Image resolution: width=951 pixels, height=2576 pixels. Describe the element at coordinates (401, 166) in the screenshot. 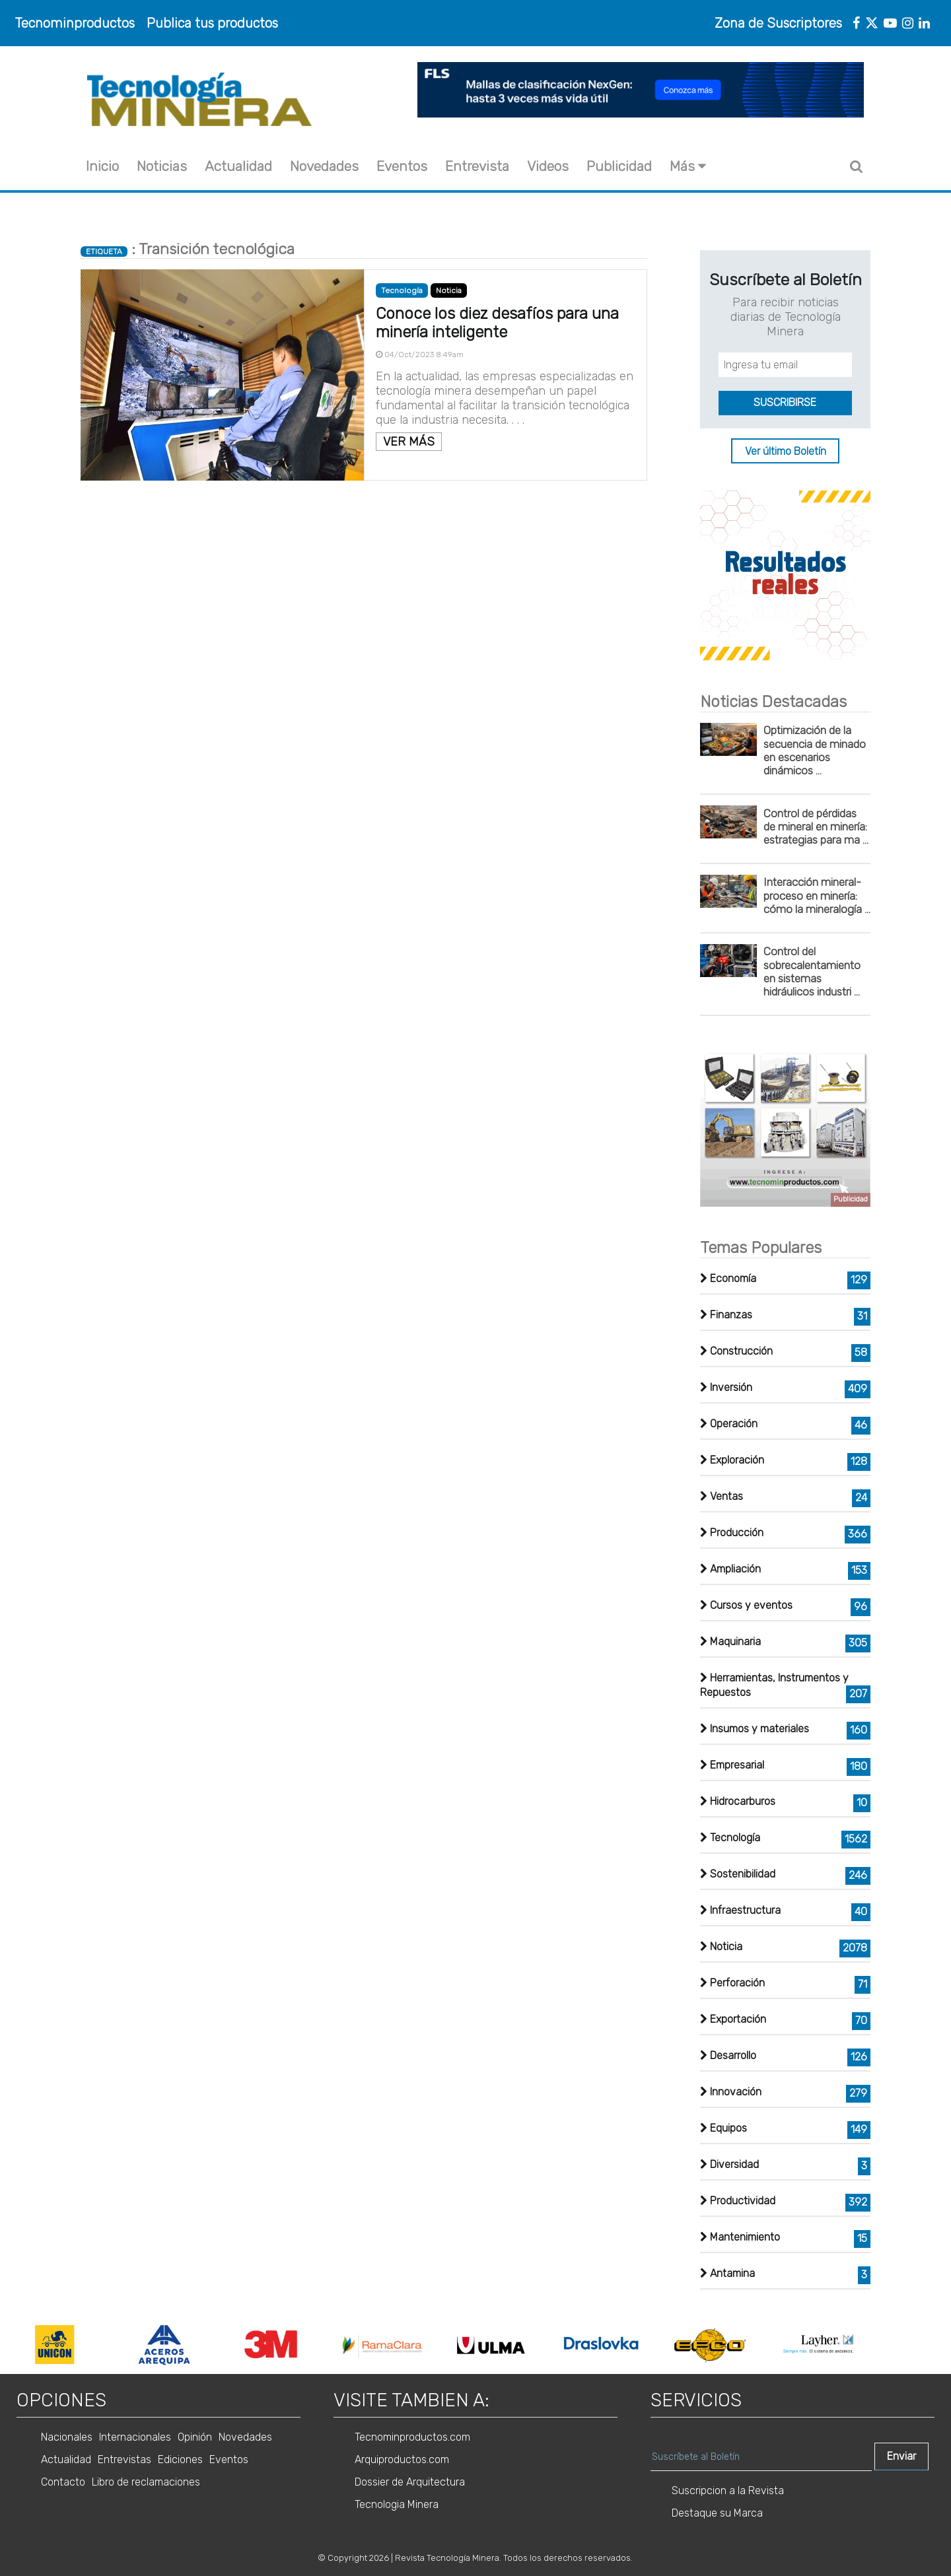

I see `Eventos` at that location.